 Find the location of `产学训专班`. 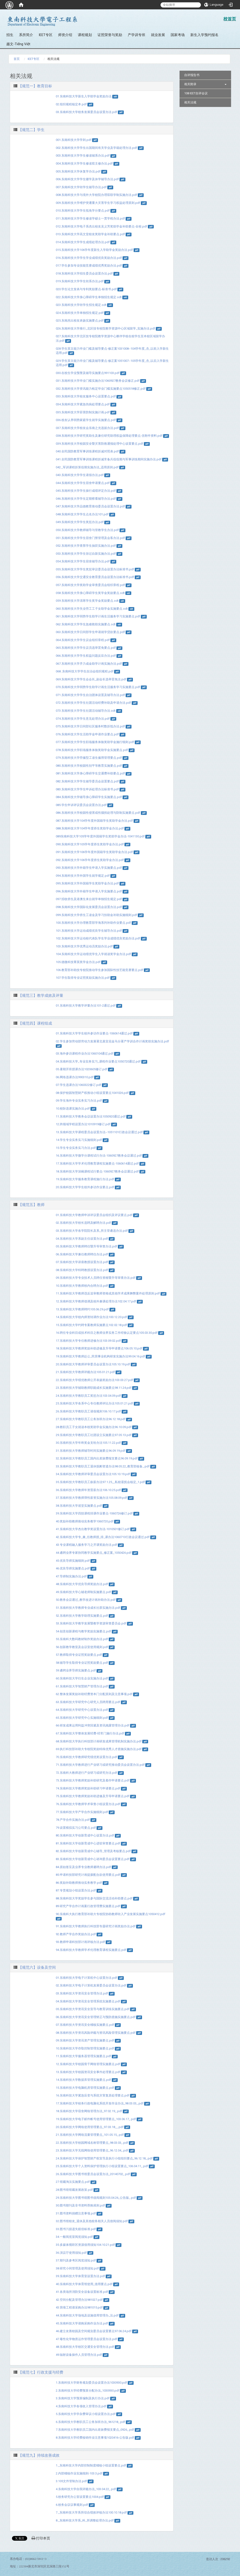

产学训专班 is located at coordinates (136, 35).